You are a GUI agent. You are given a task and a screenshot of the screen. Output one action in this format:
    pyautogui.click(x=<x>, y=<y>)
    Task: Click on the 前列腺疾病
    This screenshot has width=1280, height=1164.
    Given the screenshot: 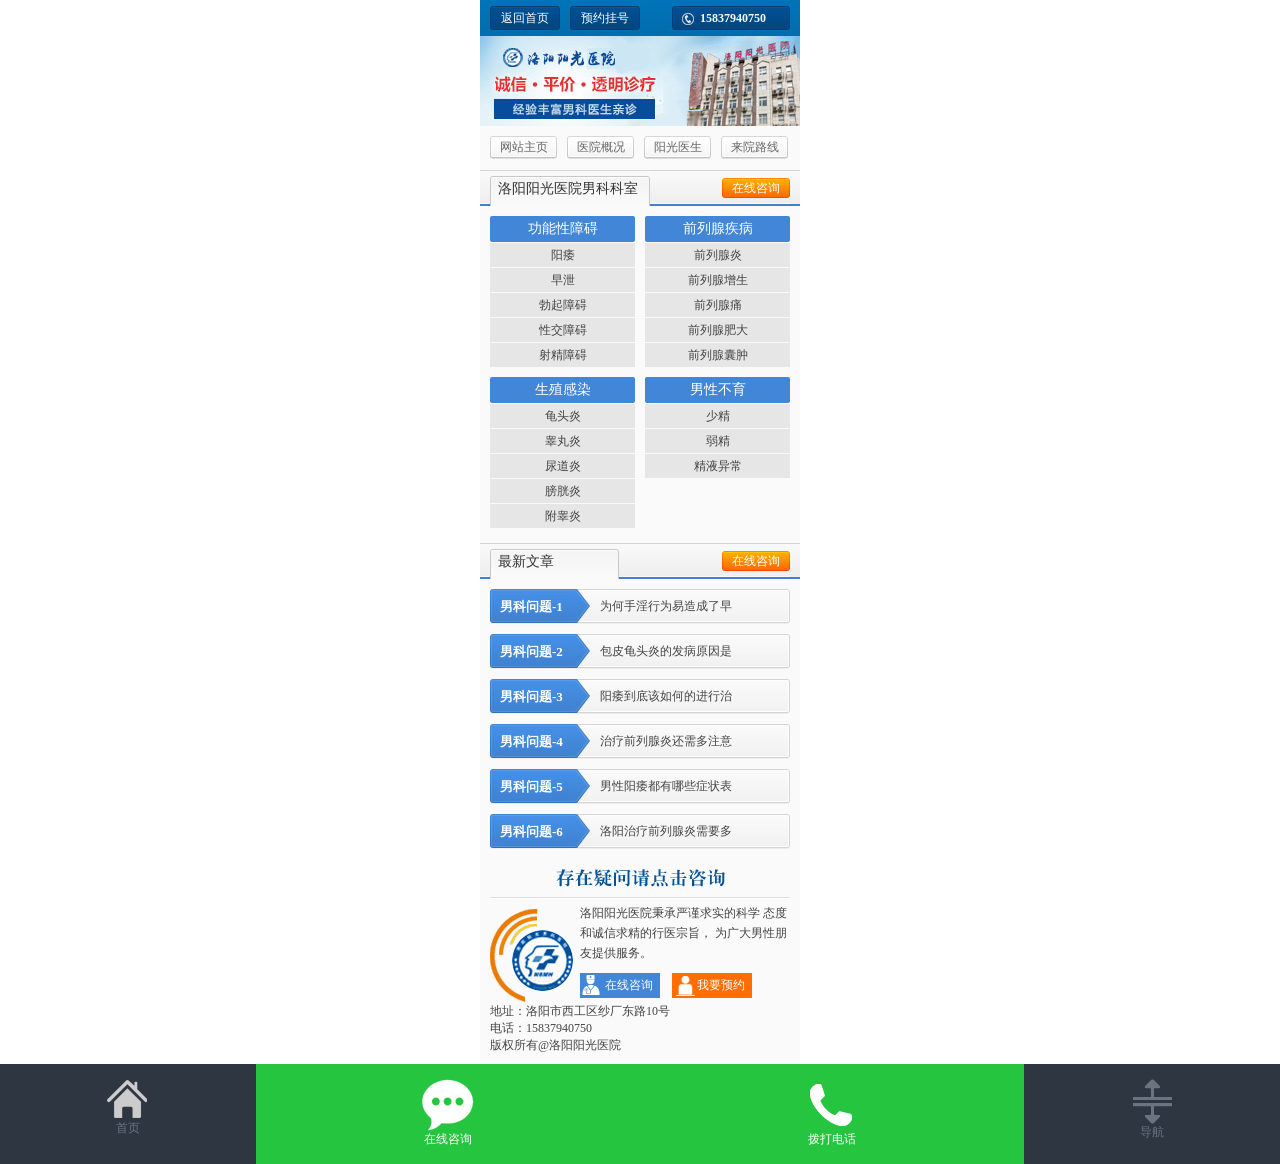 What is the action you would take?
    pyautogui.click(x=718, y=228)
    